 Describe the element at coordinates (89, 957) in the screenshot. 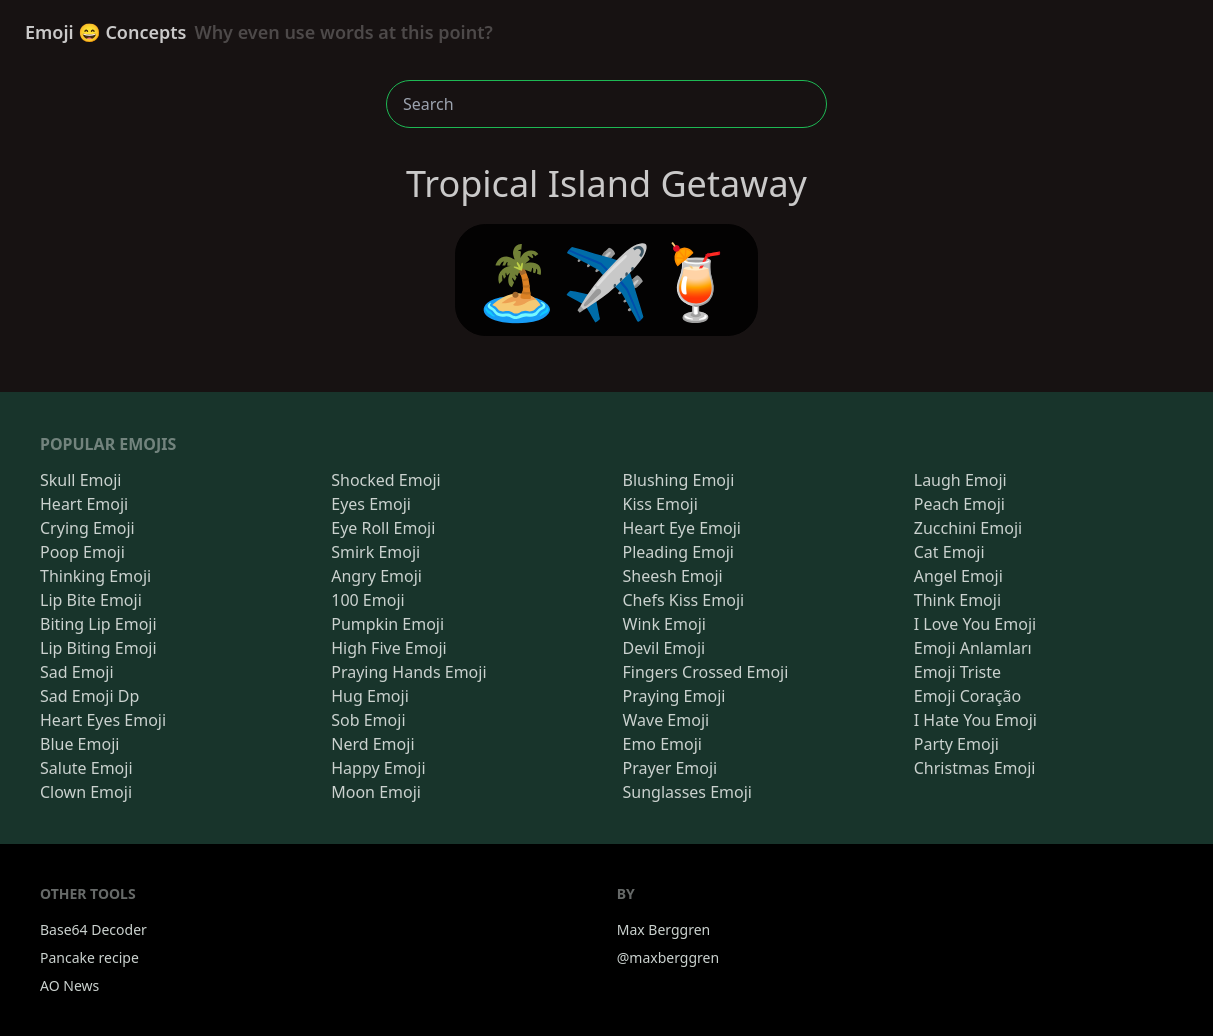

I see `Pancake recipe` at that location.